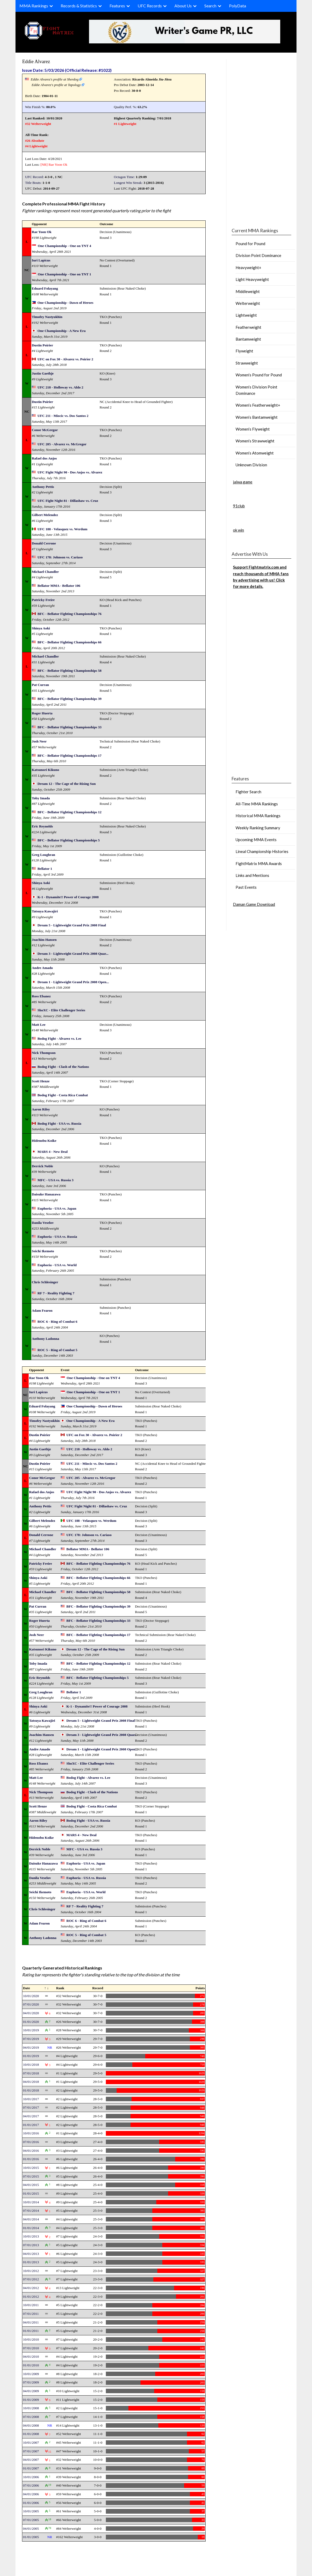 This screenshot has height=2576, width=312. I want to click on 10/01/2008, so click(31, 2408).